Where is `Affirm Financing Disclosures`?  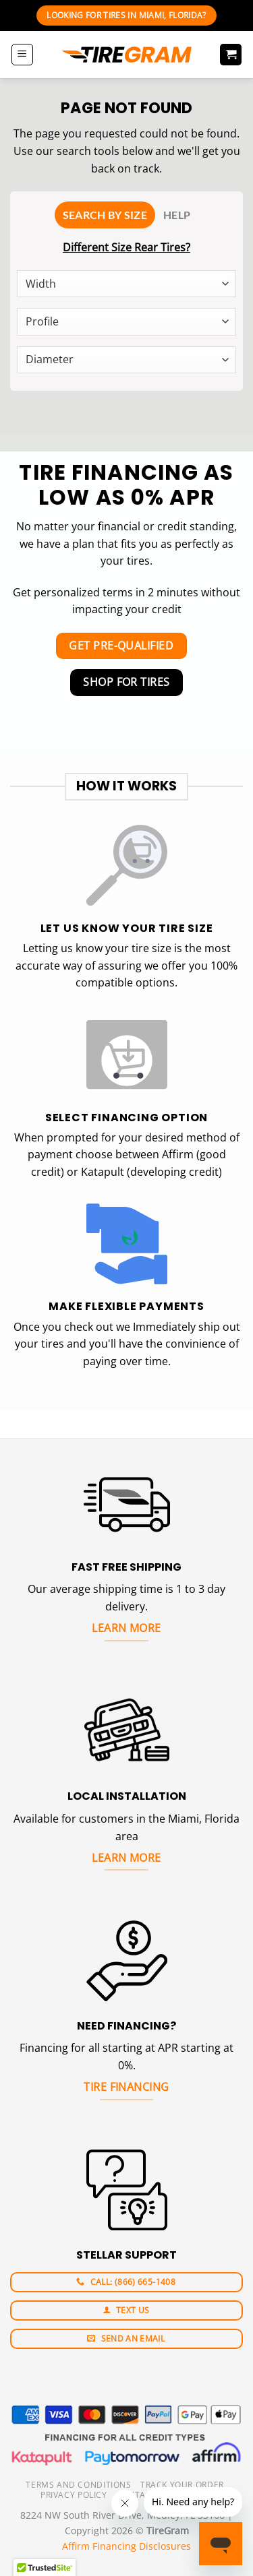
Affirm Financing Disclosures is located at coordinates (126, 2546).